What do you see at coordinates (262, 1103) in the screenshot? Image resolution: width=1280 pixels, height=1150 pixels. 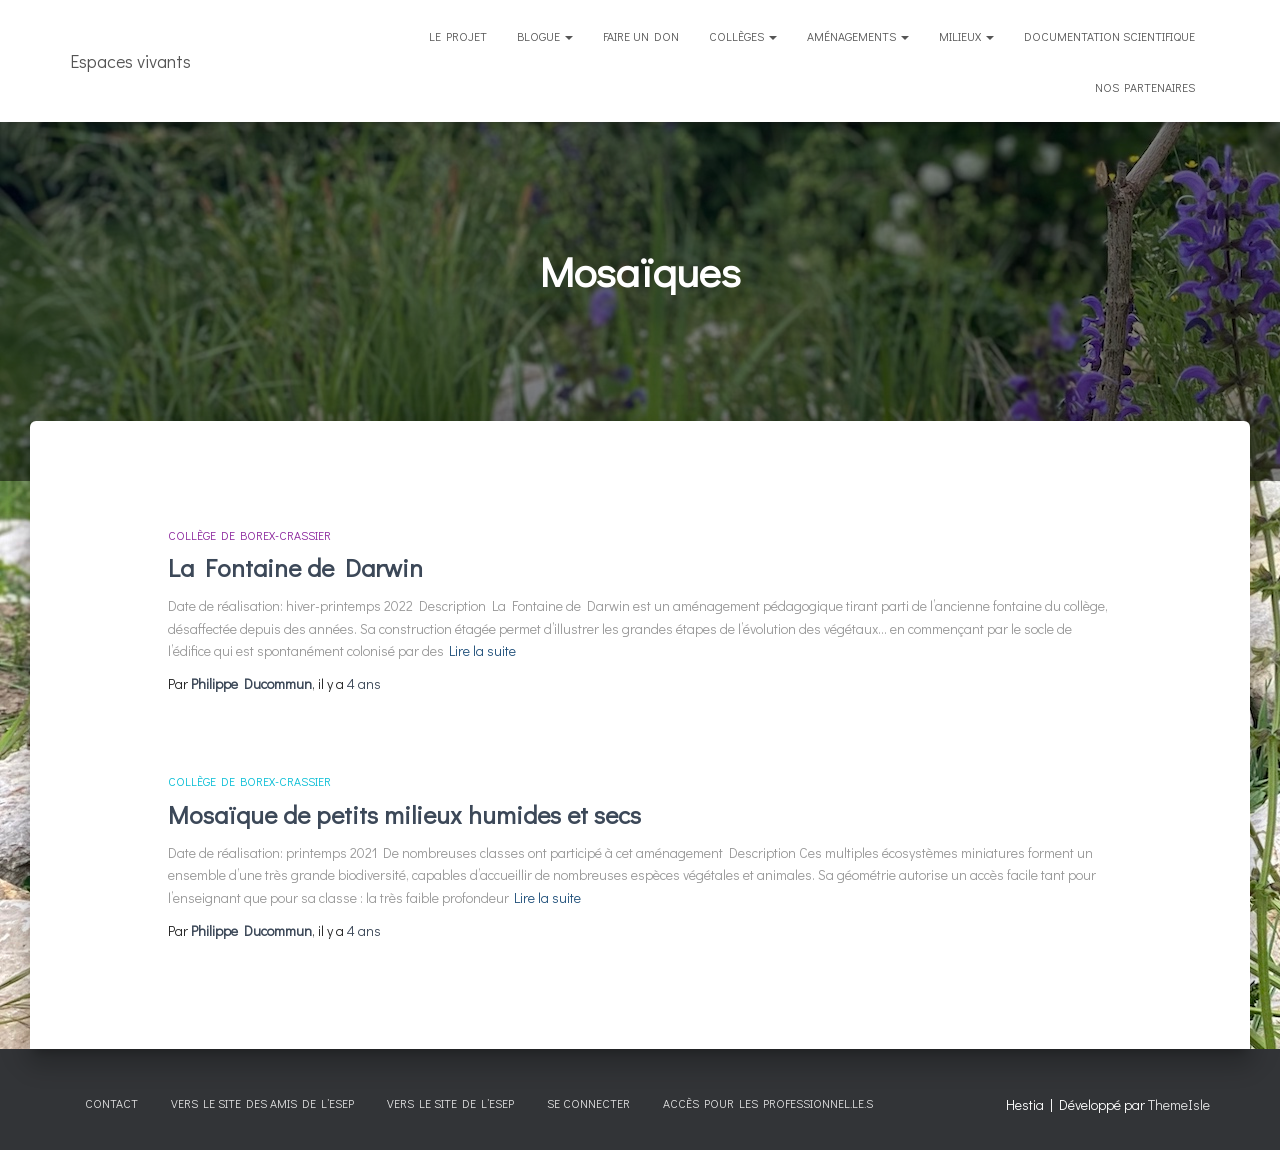 I see `Vers le site des Amis de l’esep` at bounding box center [262, 1103].